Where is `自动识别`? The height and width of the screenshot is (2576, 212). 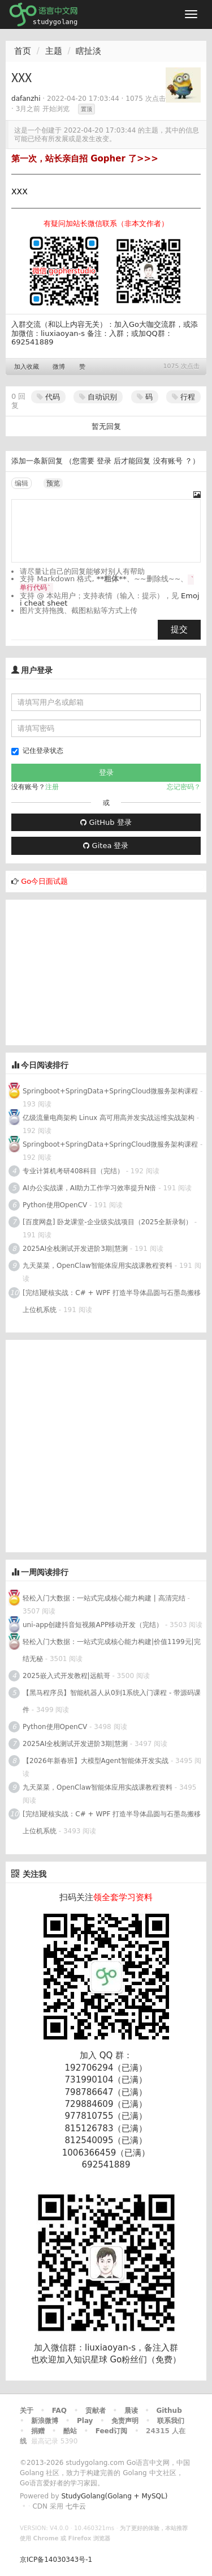
自动识别 is located at coordinates (98, 397).